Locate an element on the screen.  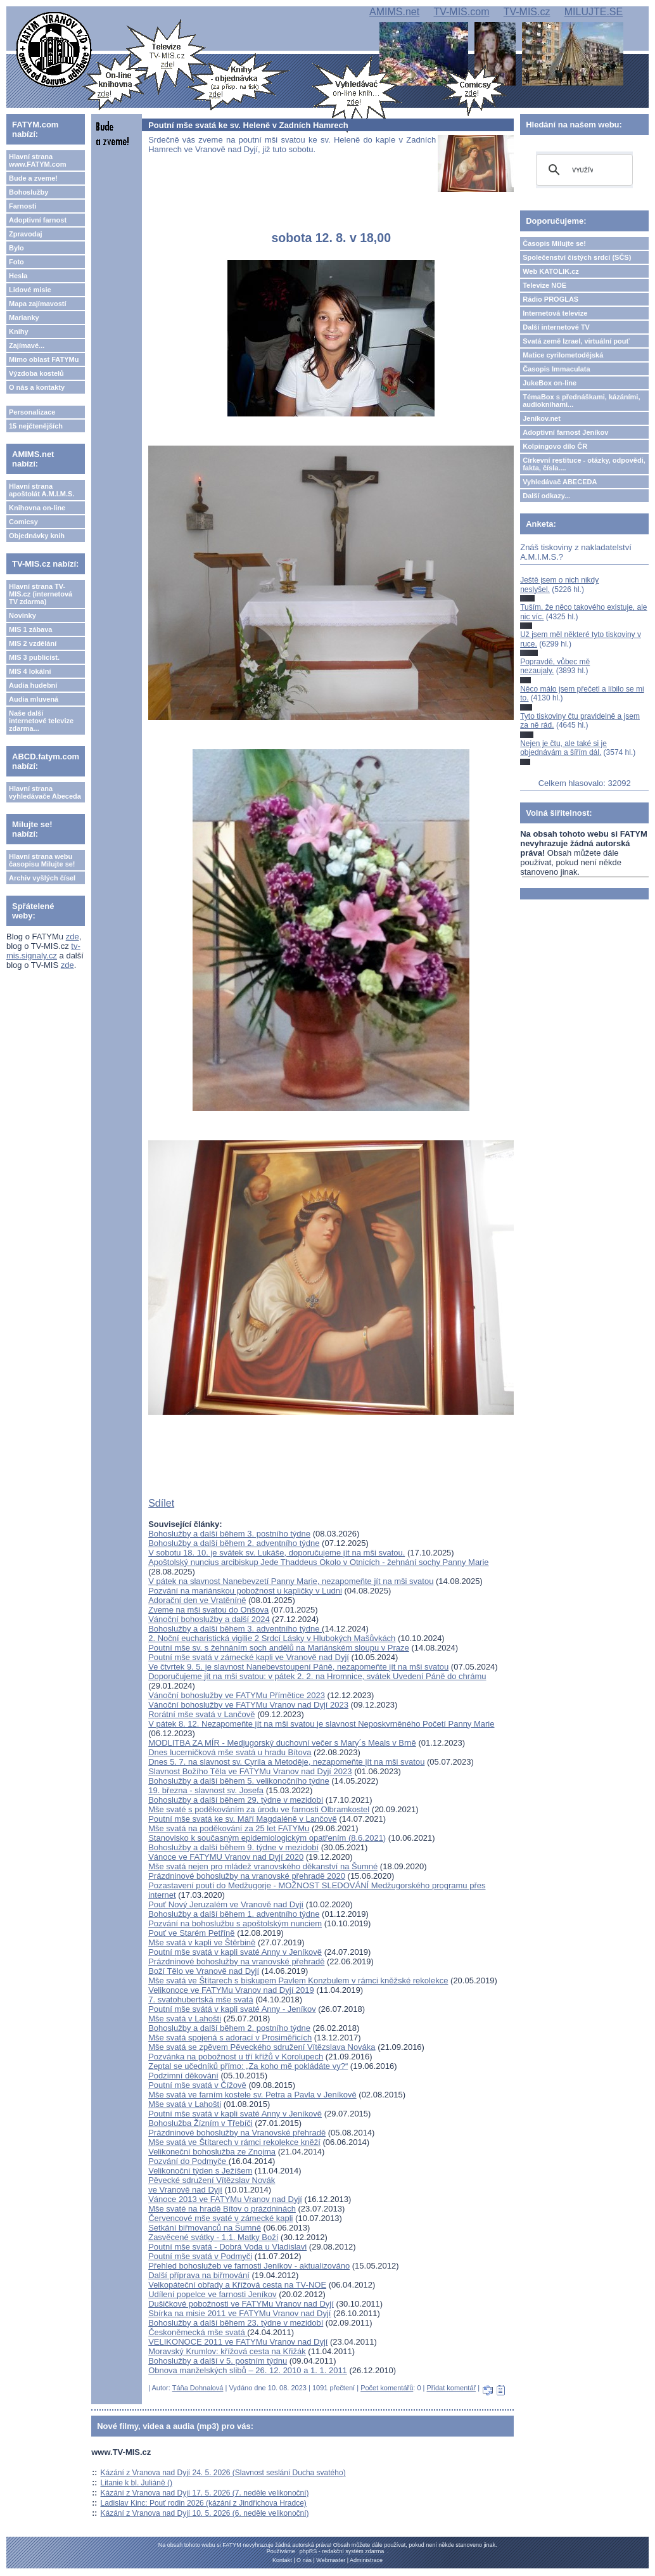
Táňa Dohnalová is located at coordinates (198, 2388).